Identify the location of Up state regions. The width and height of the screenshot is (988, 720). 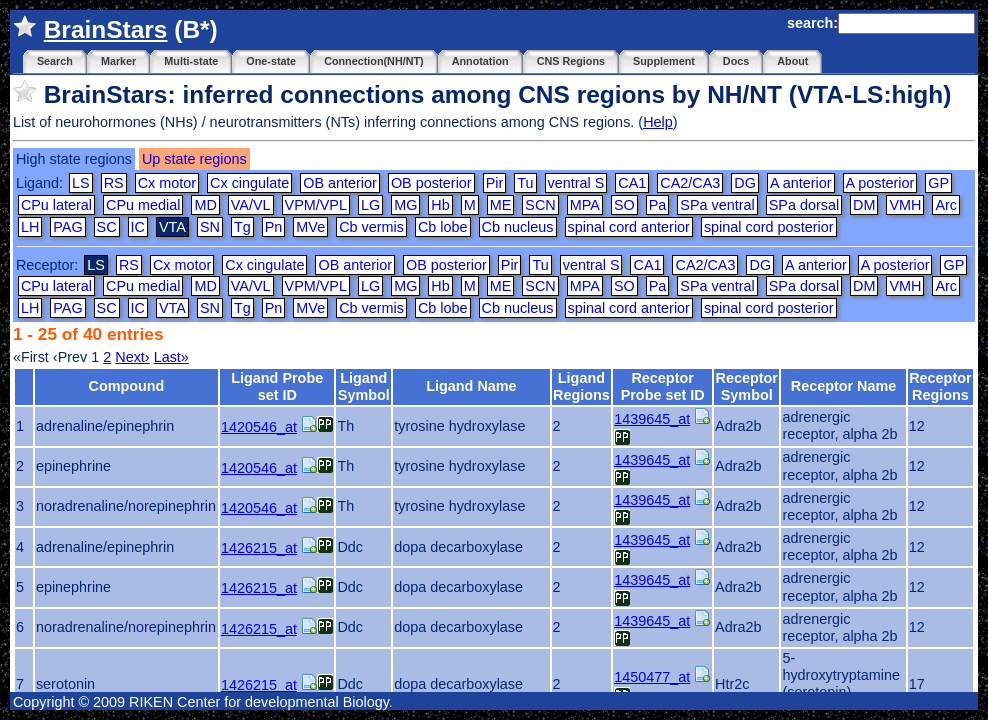
(194, 159).